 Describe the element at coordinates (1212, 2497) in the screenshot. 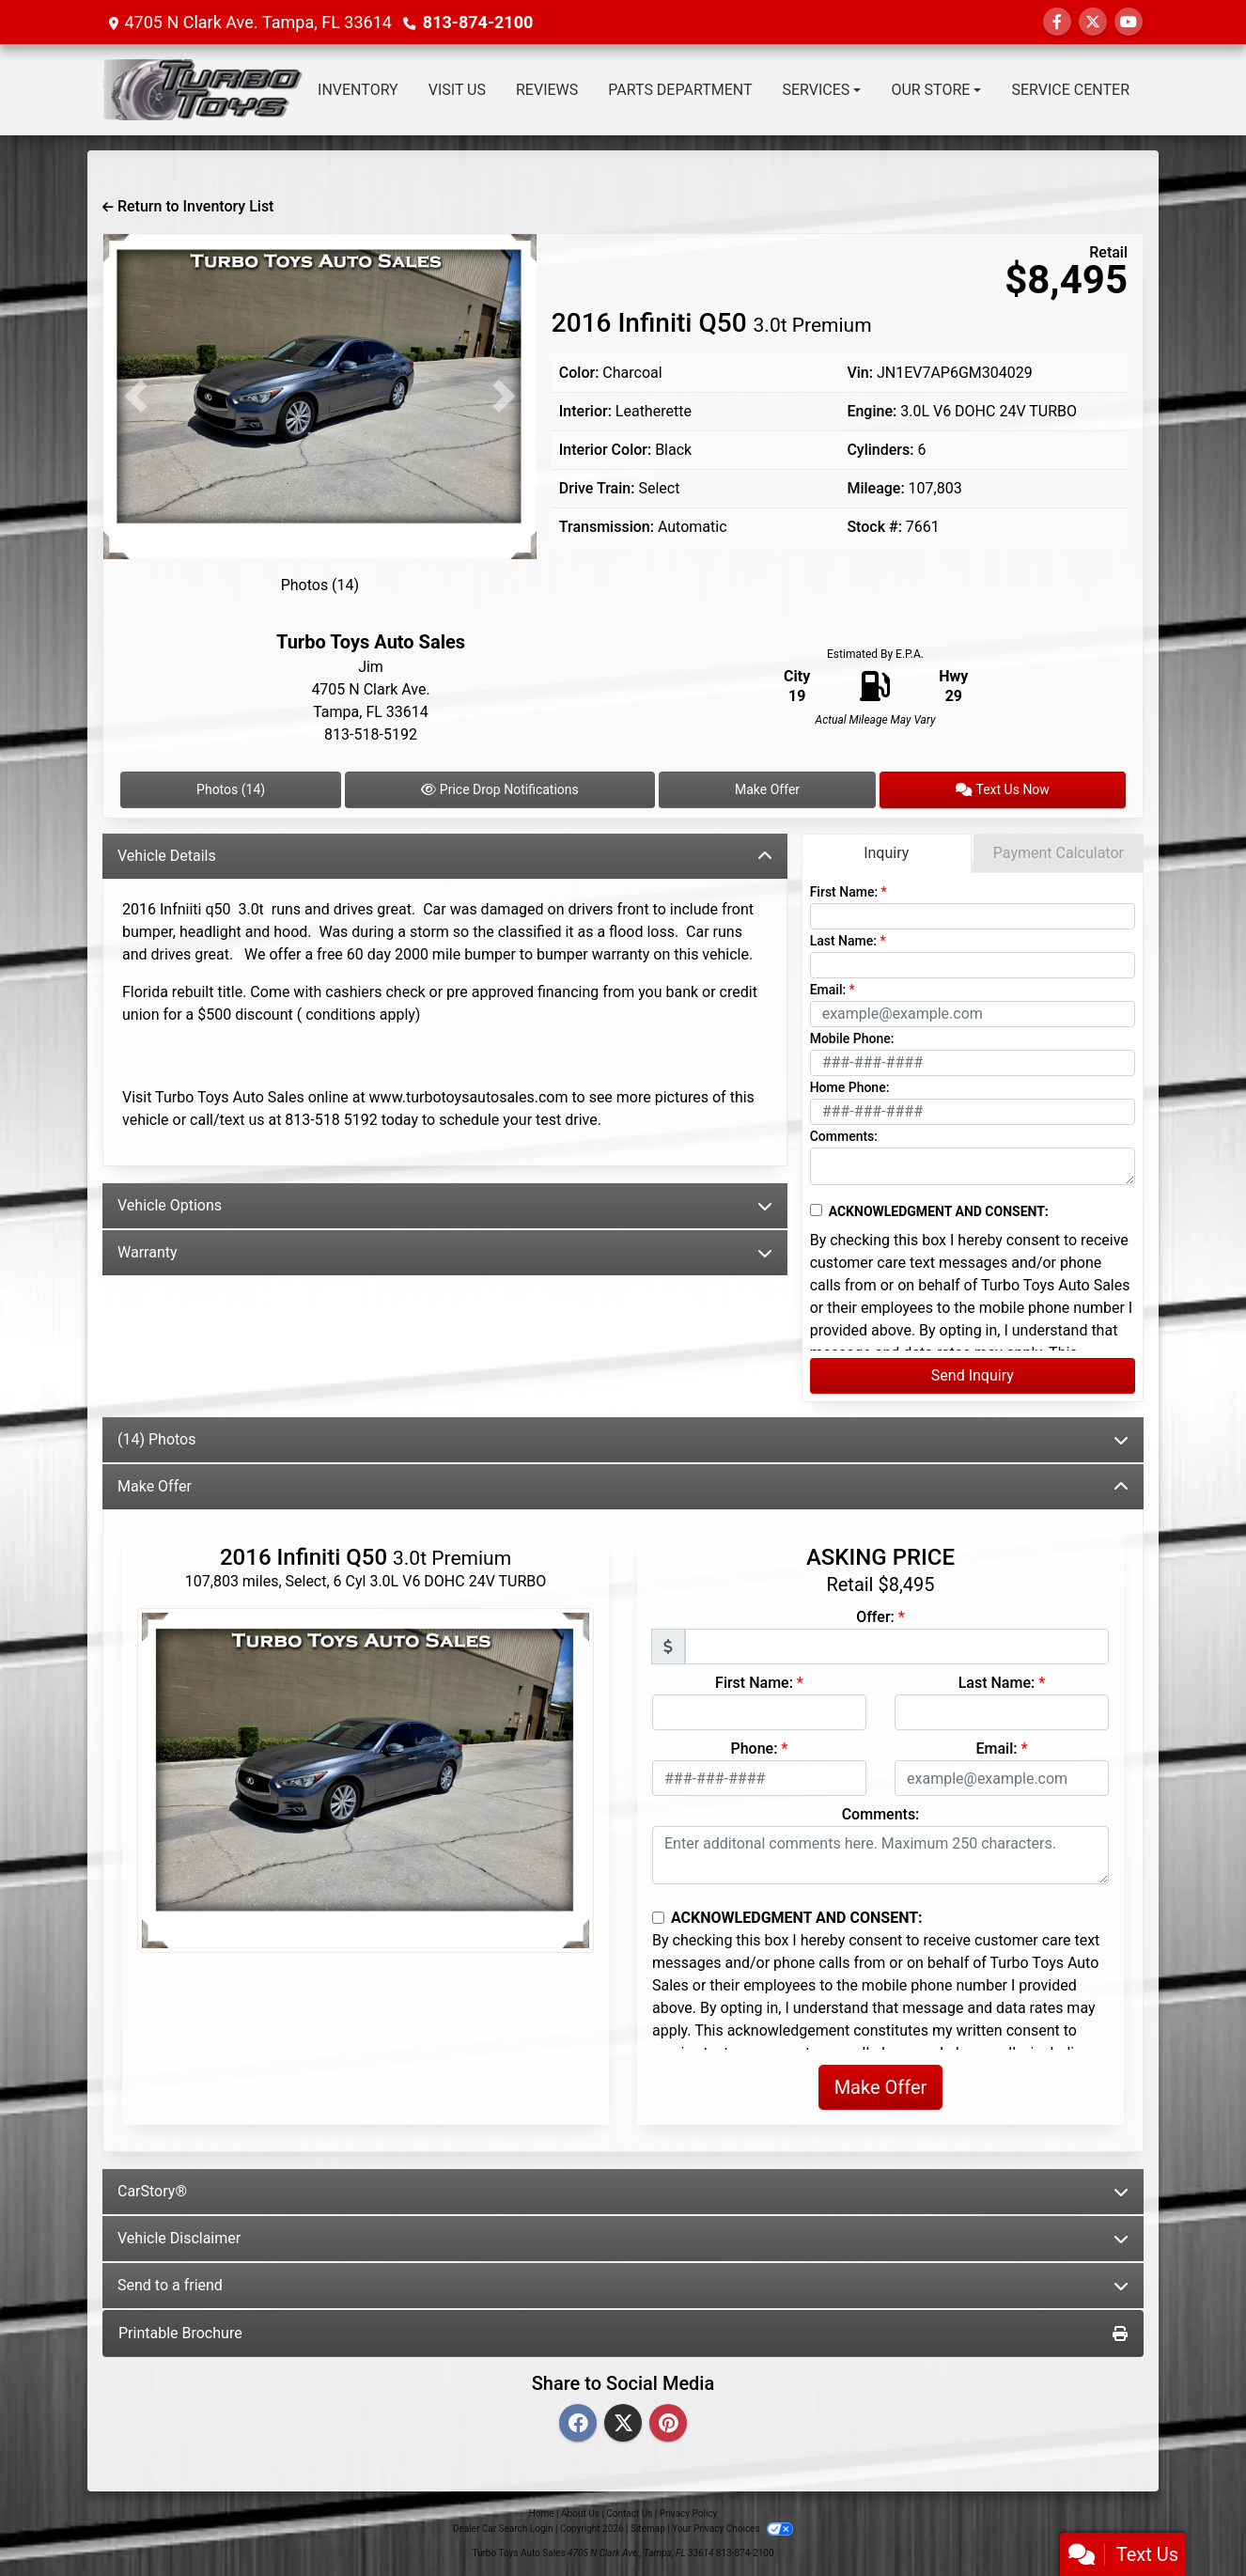

I see `[Go to top of page]` at that location.